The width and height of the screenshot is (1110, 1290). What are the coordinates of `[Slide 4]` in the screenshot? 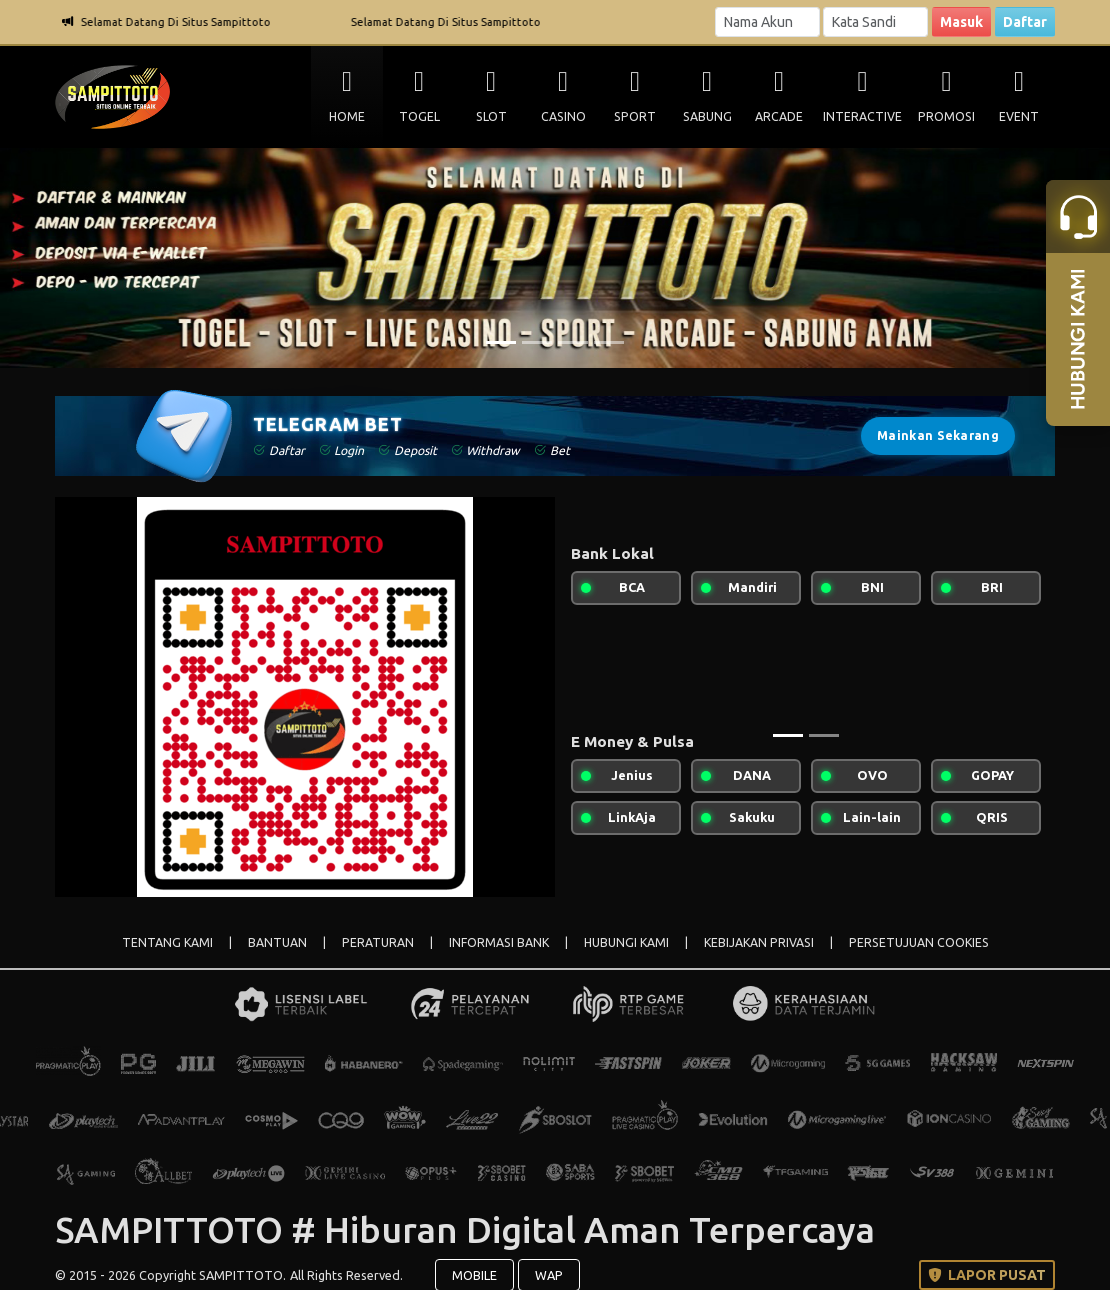 It's located at (609, 342).